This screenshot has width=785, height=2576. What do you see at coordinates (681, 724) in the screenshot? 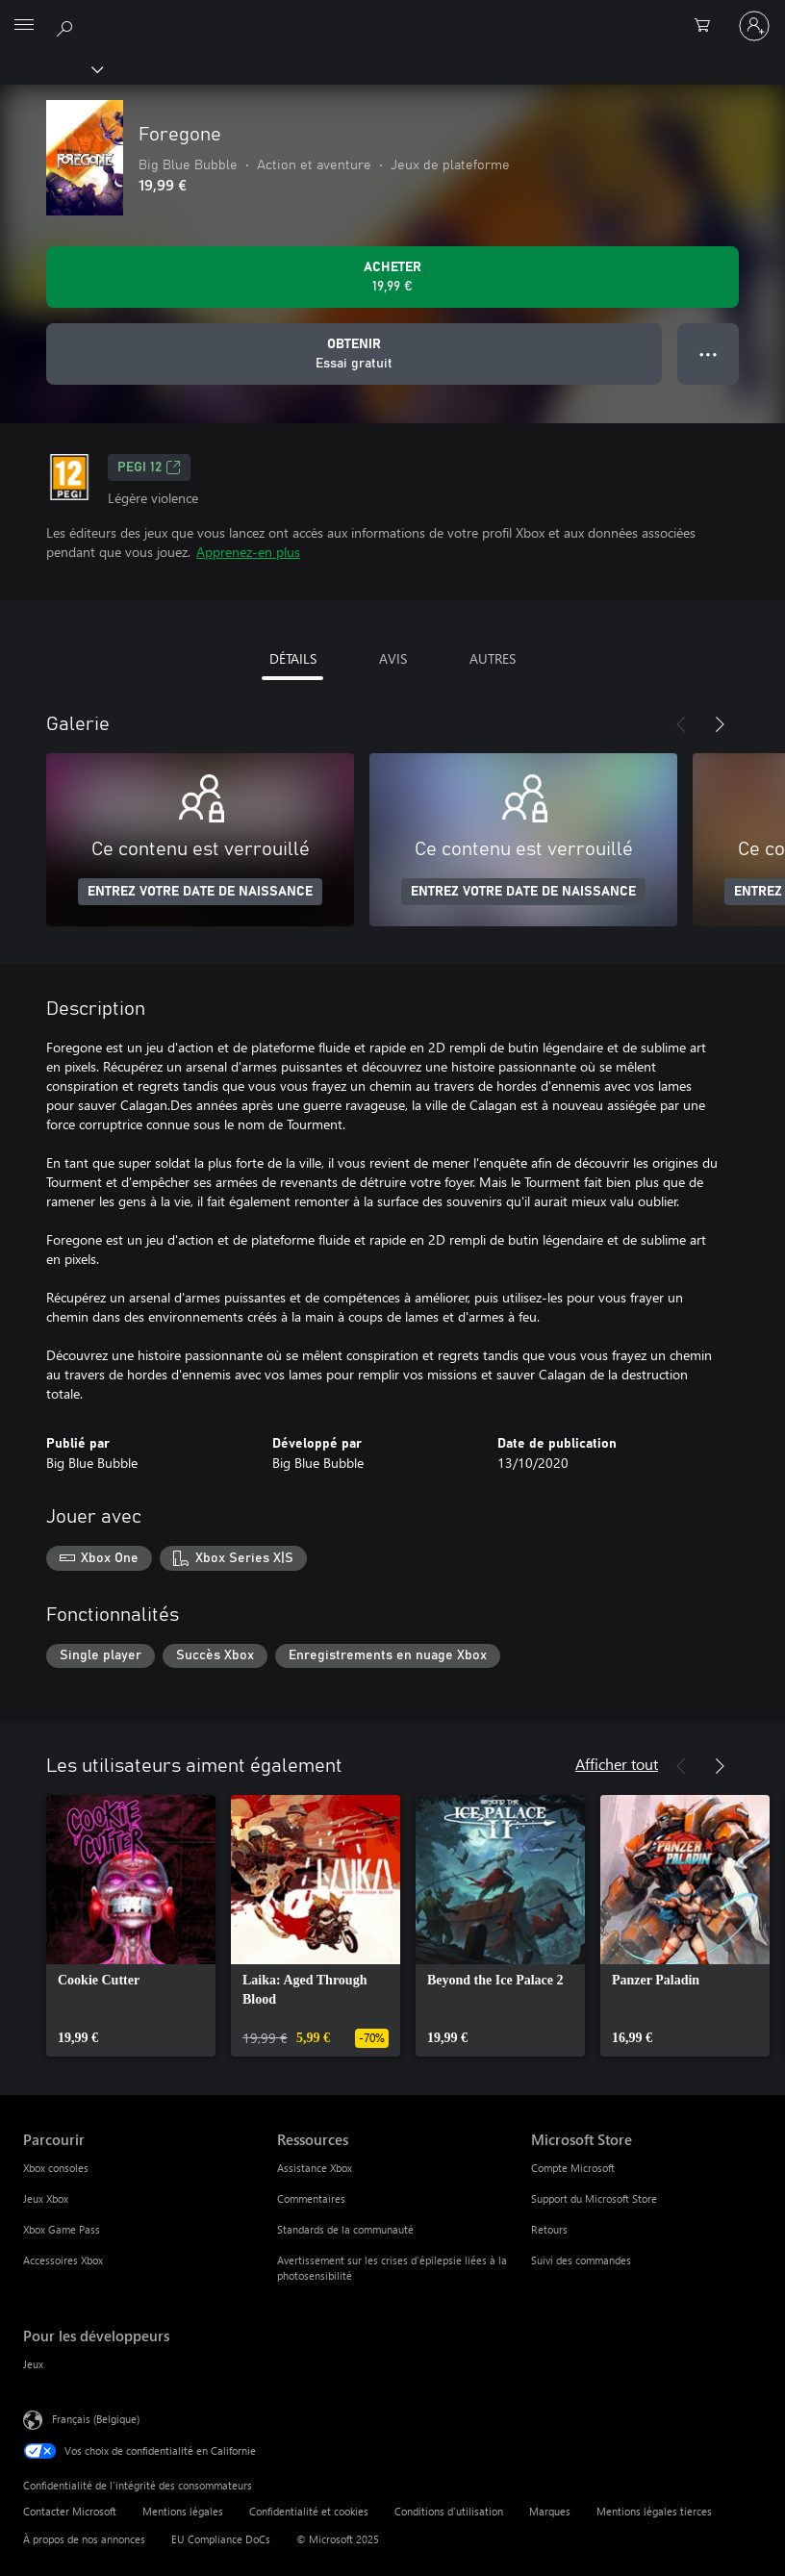
I see `[Précédent]` at bounding box center [681, 724].